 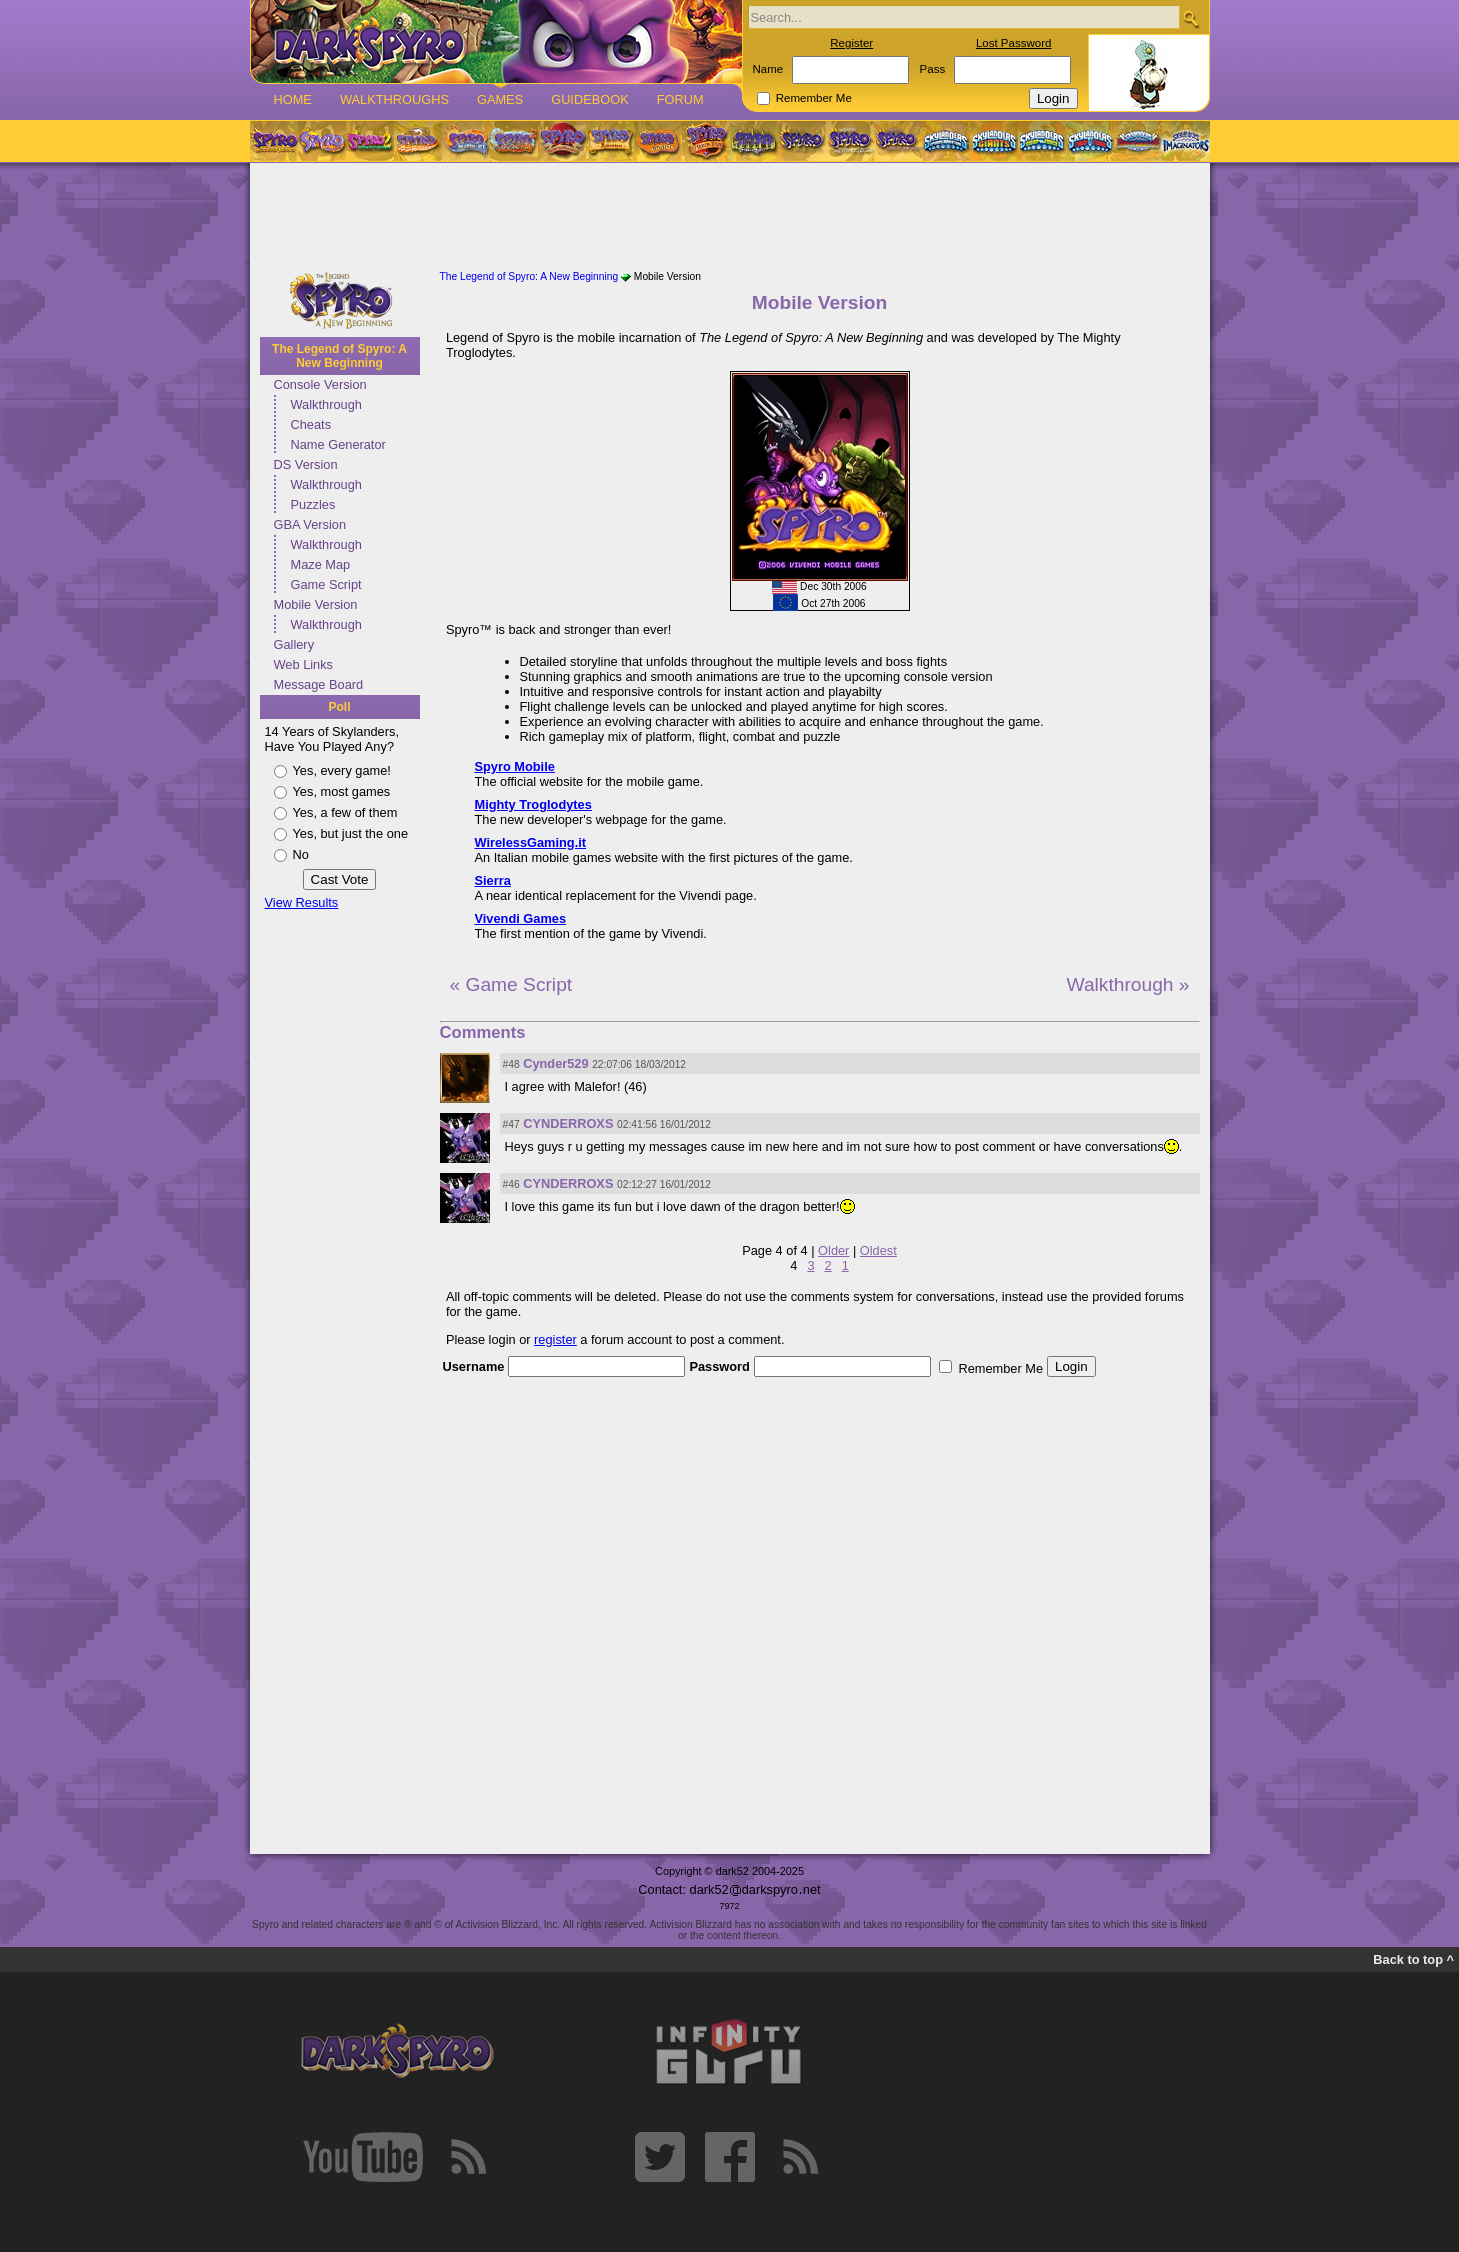 I want to click on GBA Version, so click(x=310, y=524).